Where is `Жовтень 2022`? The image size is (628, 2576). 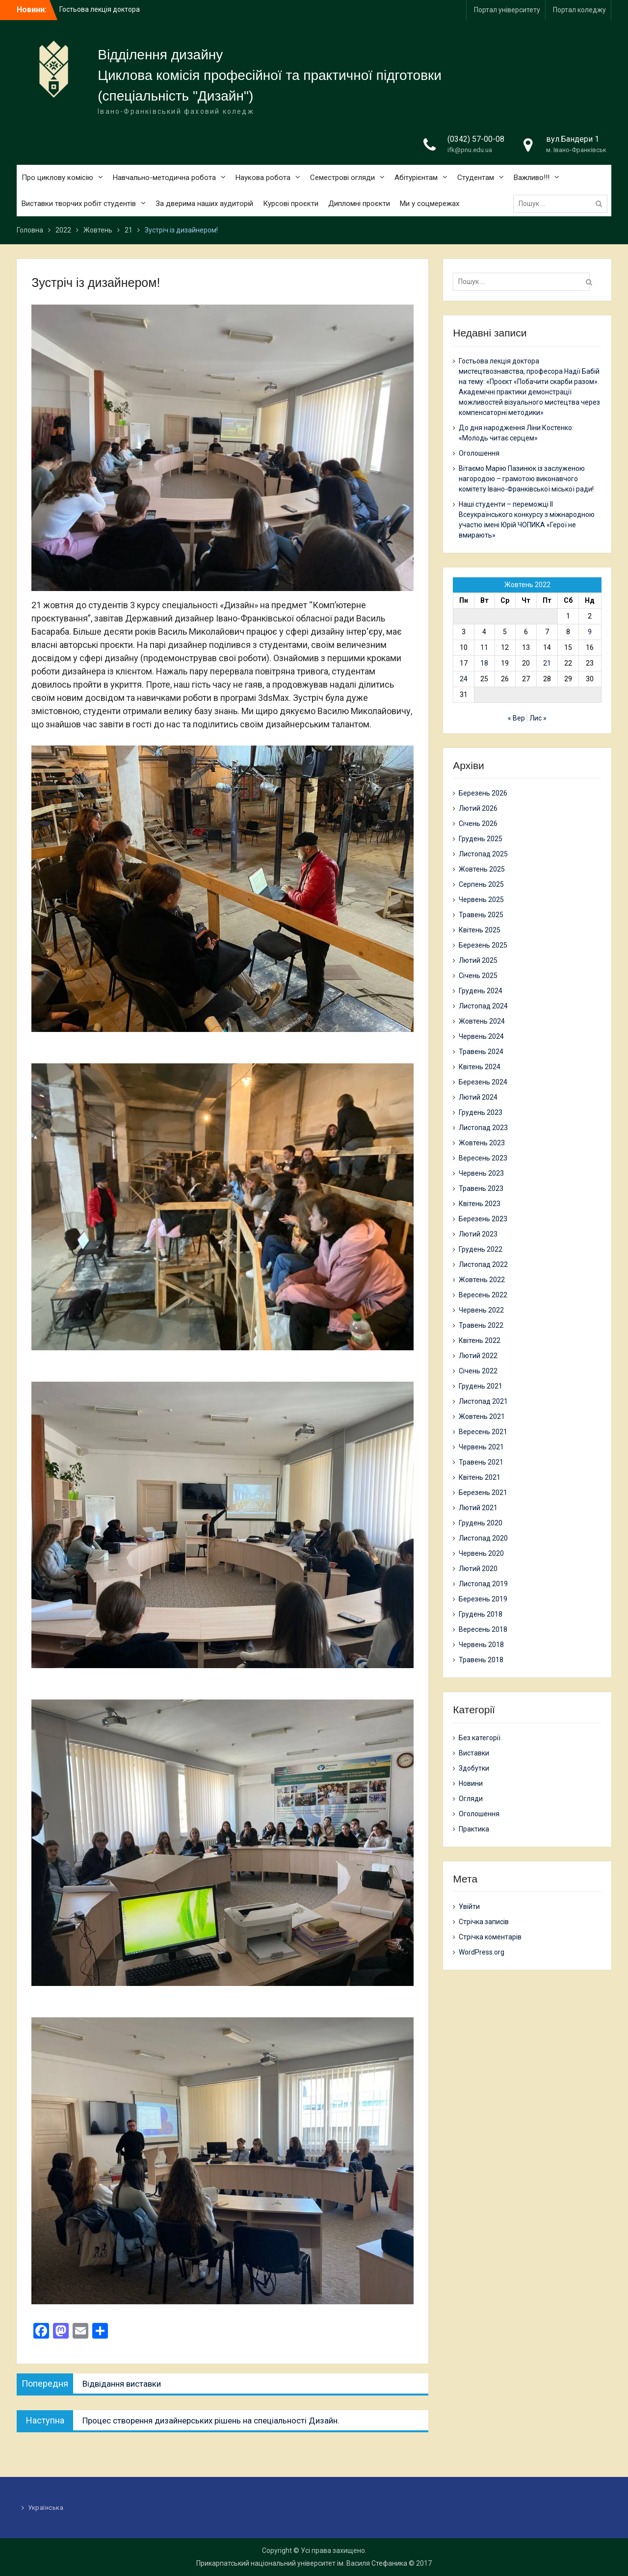 Жовтень 2022 is located at coordinates (482, 1280).